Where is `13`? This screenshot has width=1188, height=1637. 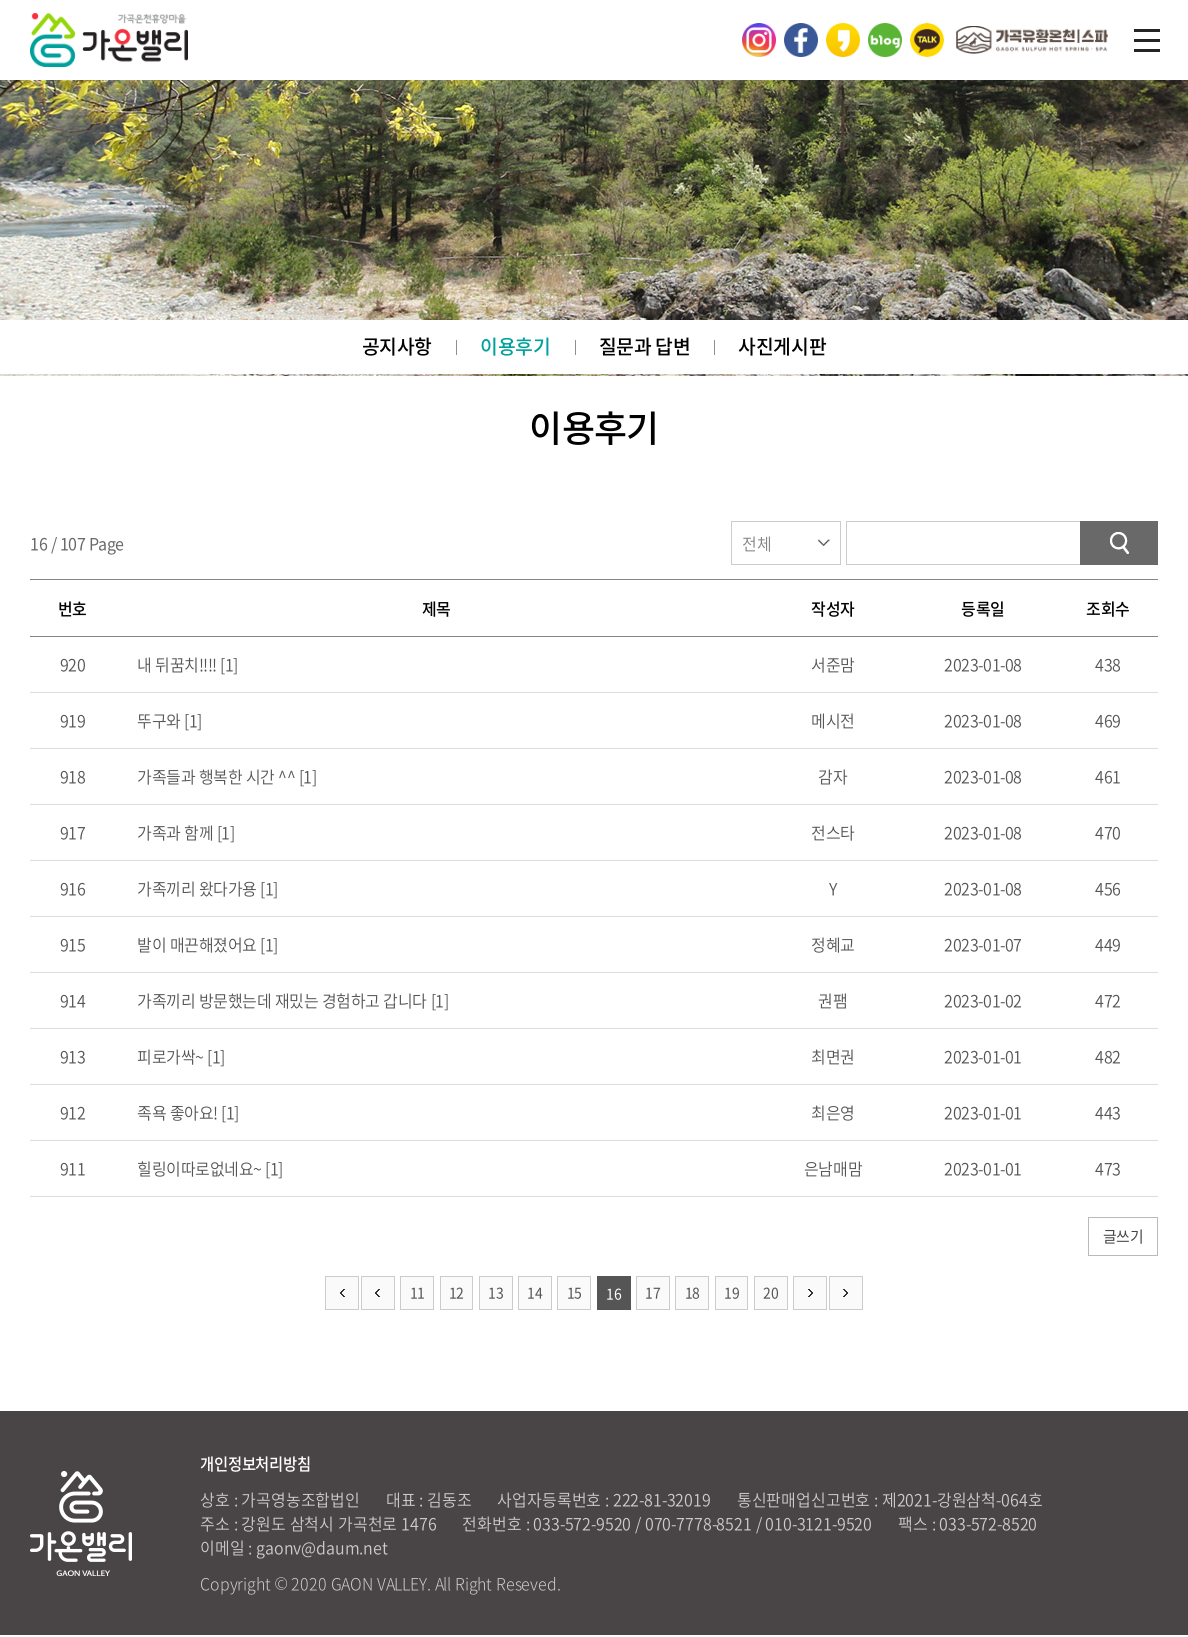
13 is located at coordinates (495, 1296).